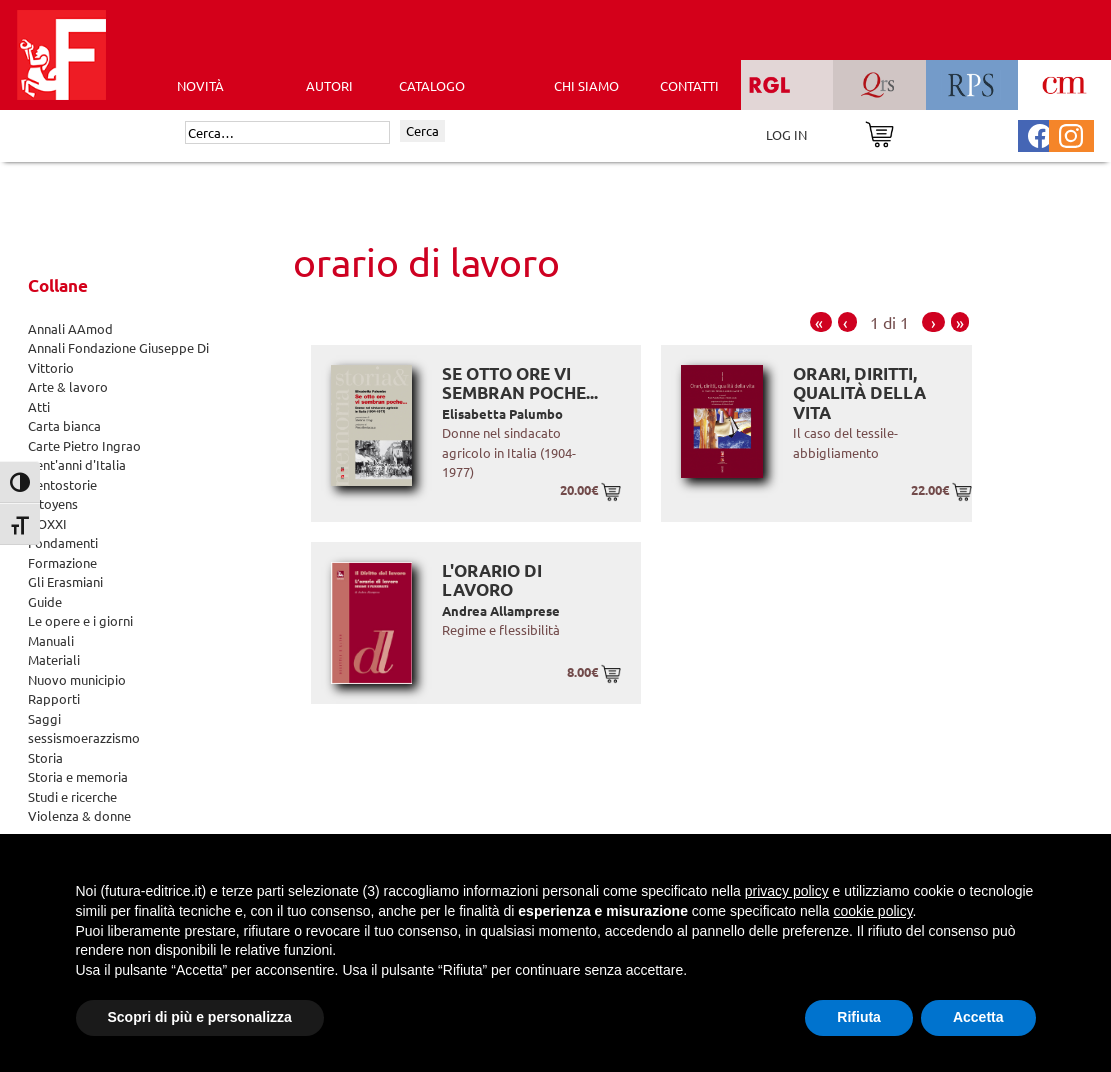  Describe the element at coordinates (72, 796) in the screenshot. I see `Studi e ricerche` at that location.